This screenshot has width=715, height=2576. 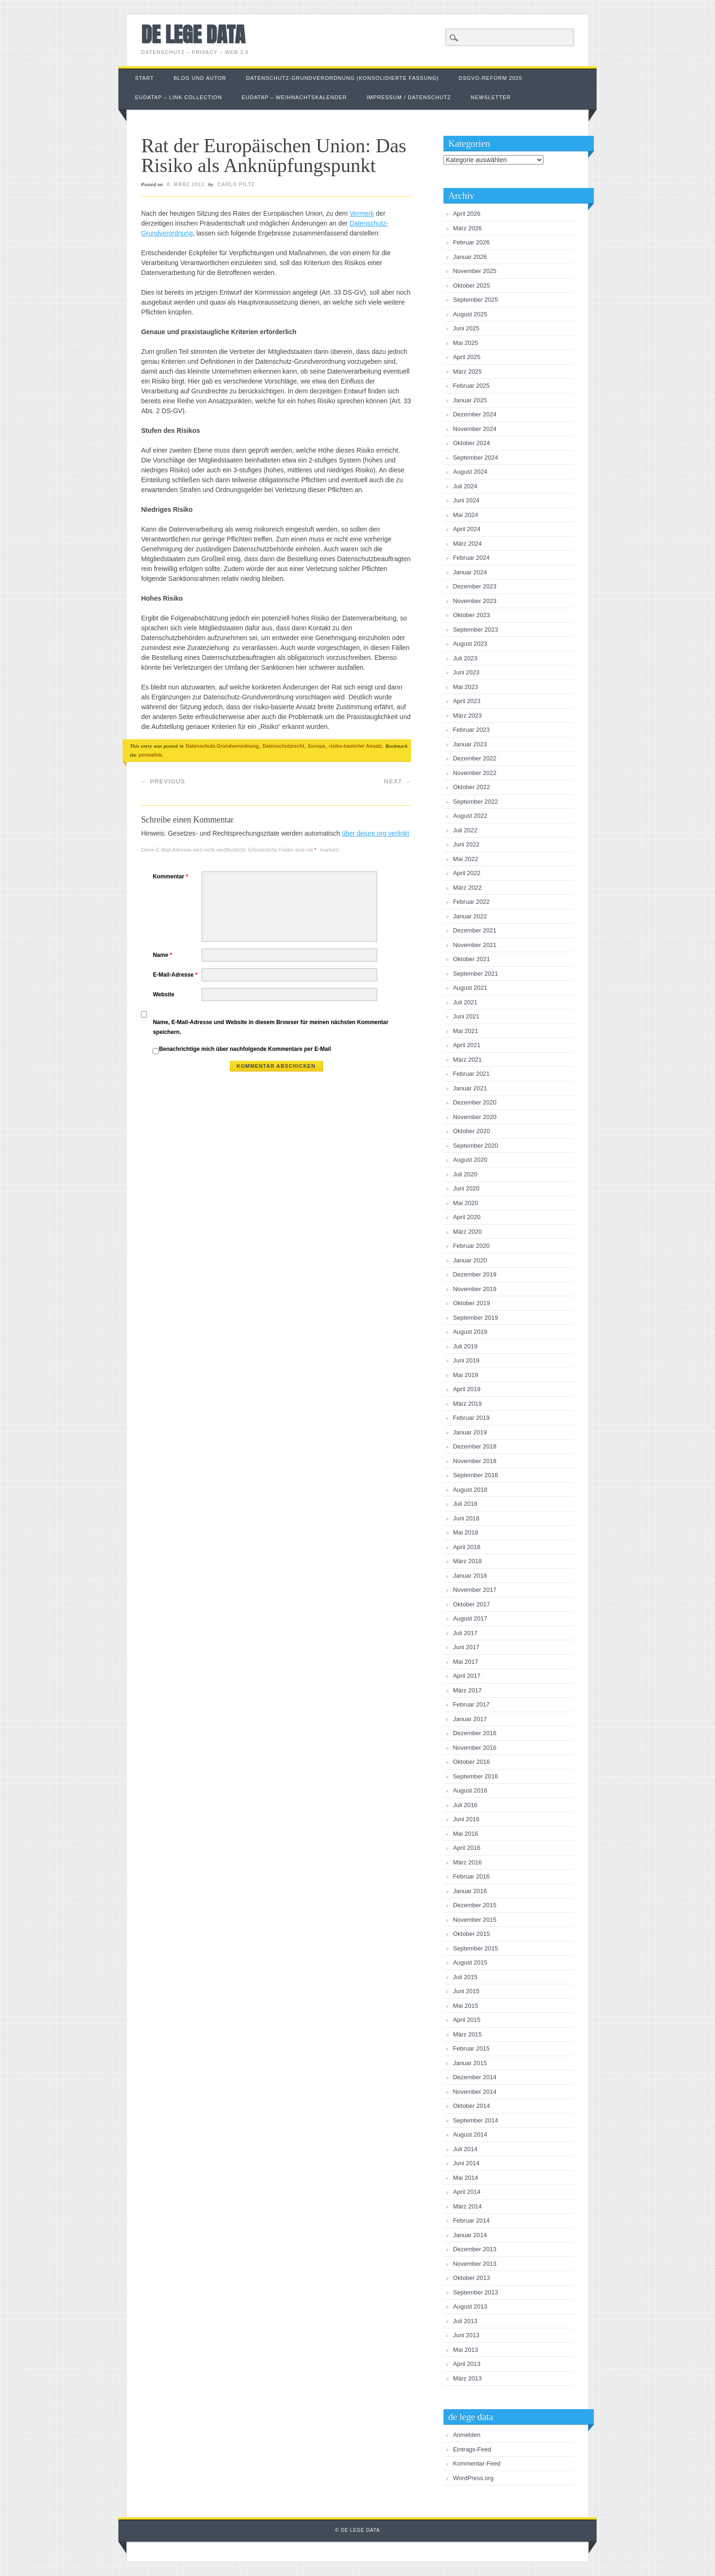 What do you see at coordinates (470, 1331) in the screenshot?
I see `August 2019` at bounding box center [470, 1331].